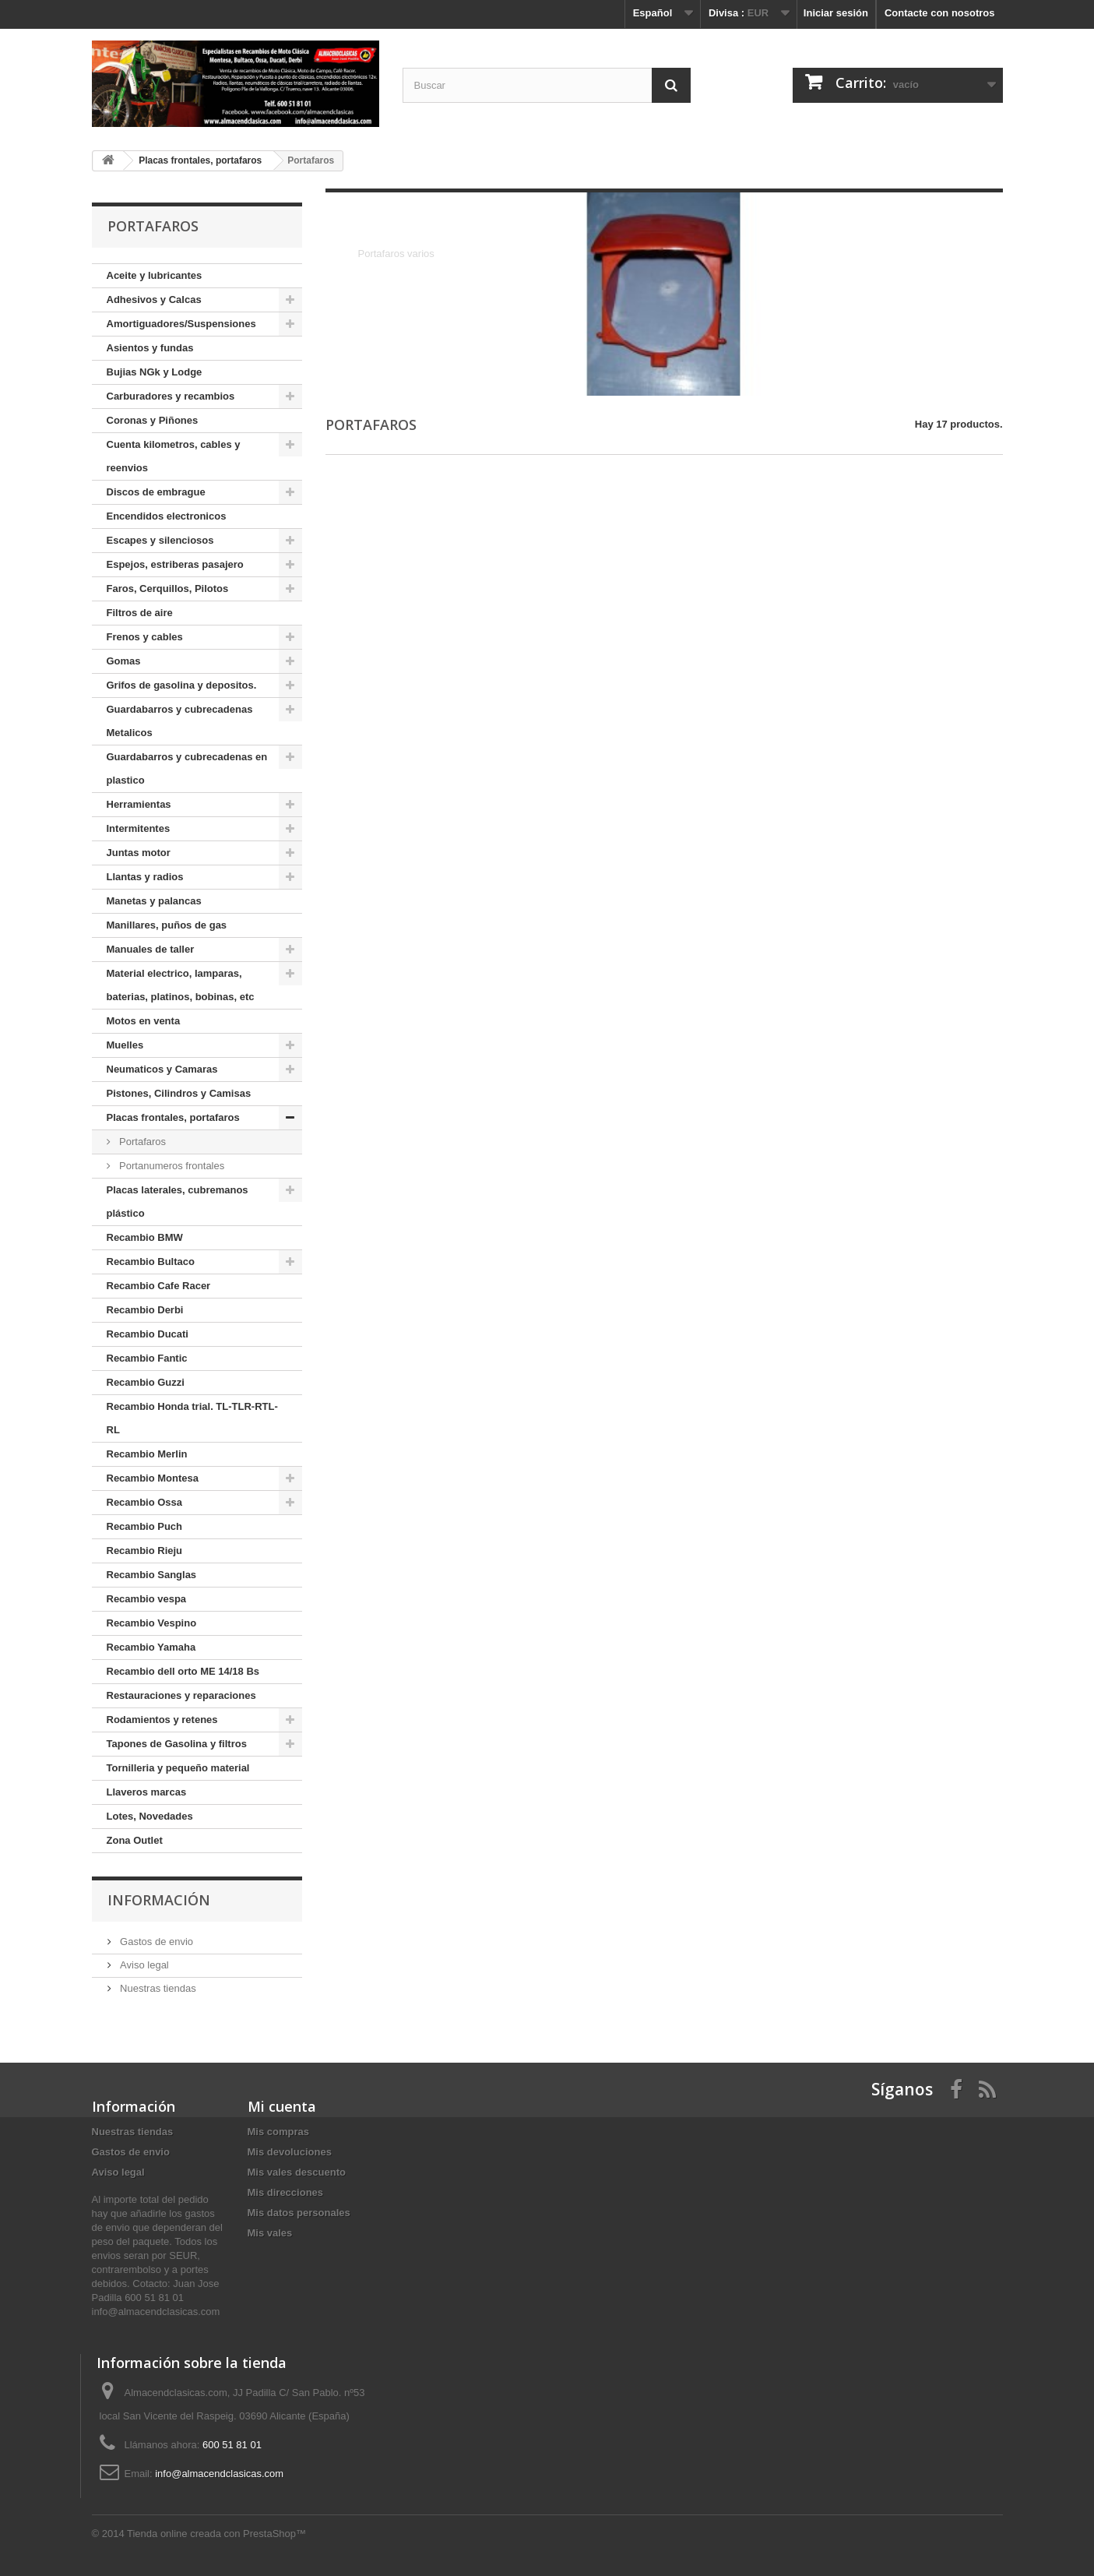  What do you see at coordinates (940, 13) in the screenshot?
I see `Contacte con nosotros` at bounding box center [940, 13].